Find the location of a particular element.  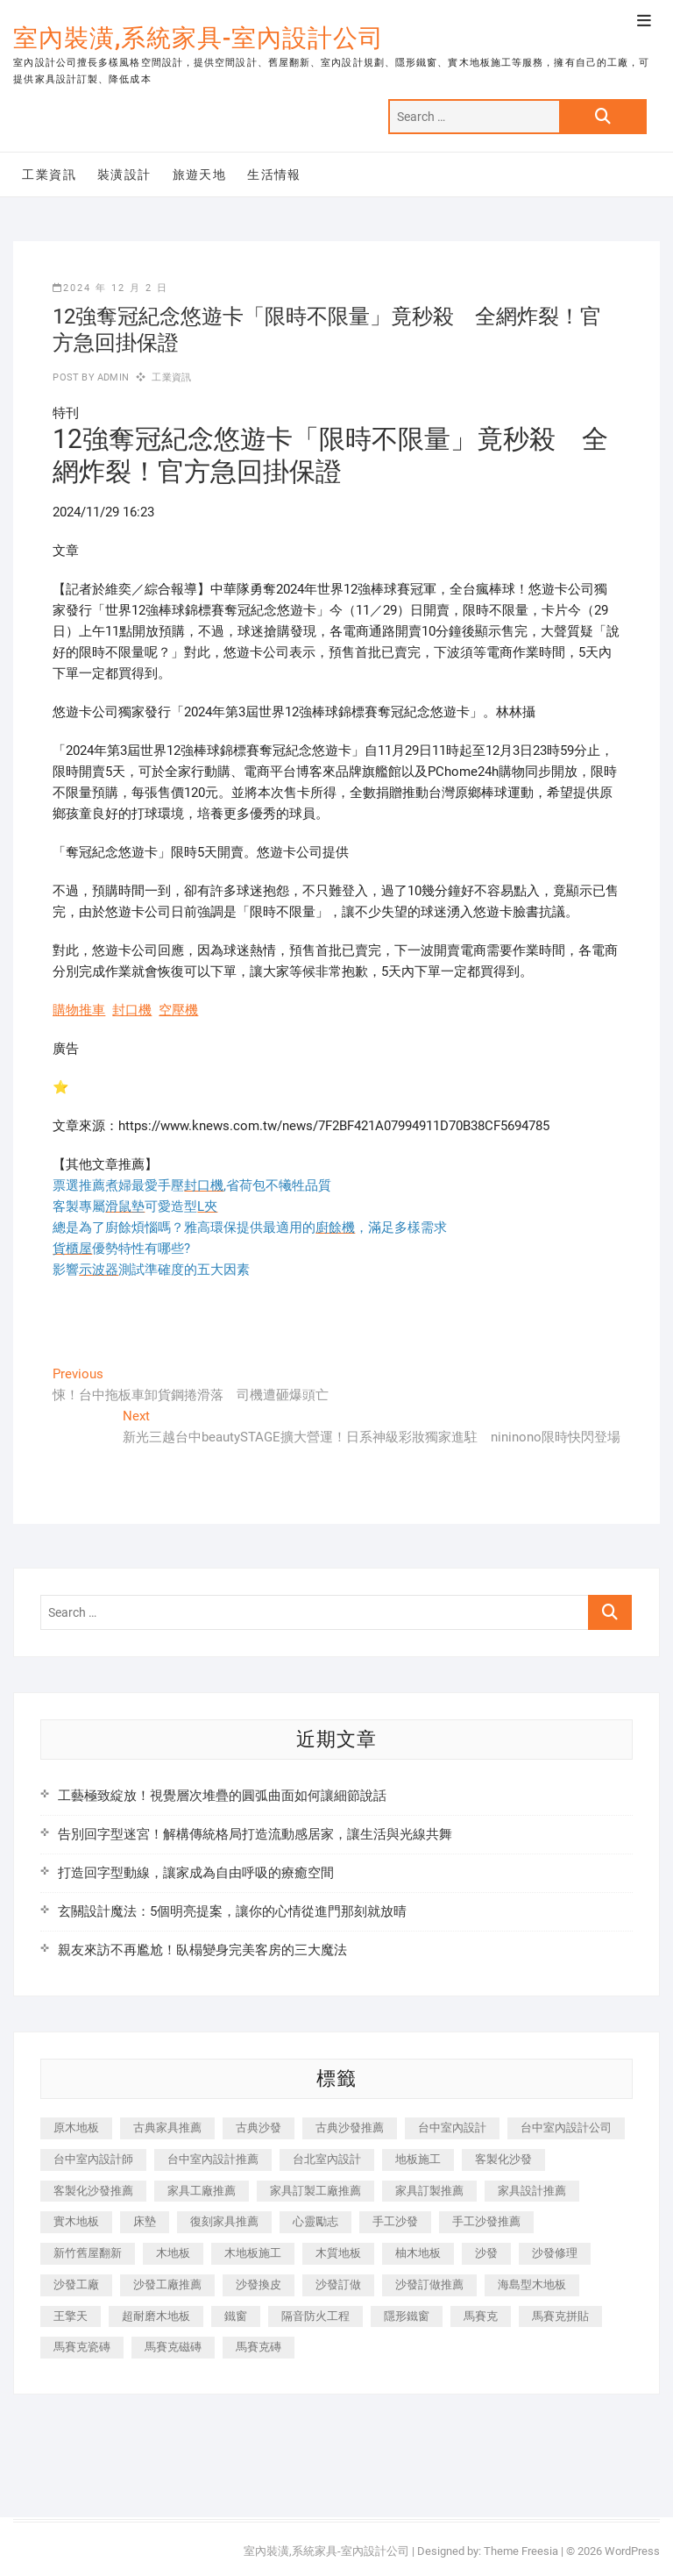

馬賽克拼貼 [馬賽克拼貼 (466 個項目)] is located at coordinates (560, 2316).